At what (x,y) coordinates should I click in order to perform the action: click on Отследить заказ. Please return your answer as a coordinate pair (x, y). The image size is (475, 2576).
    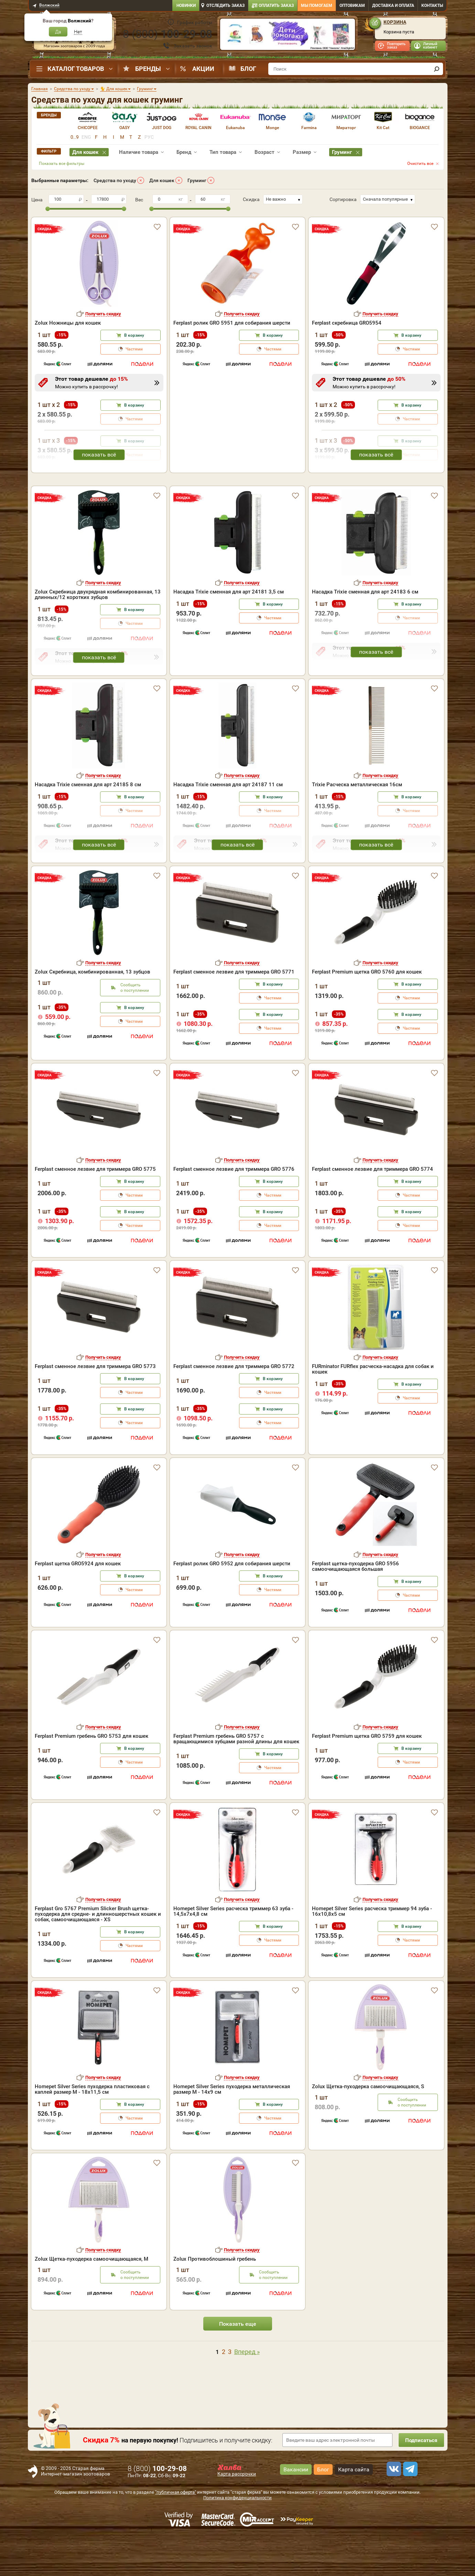
    Looking at the image, I should click on (225, 5).